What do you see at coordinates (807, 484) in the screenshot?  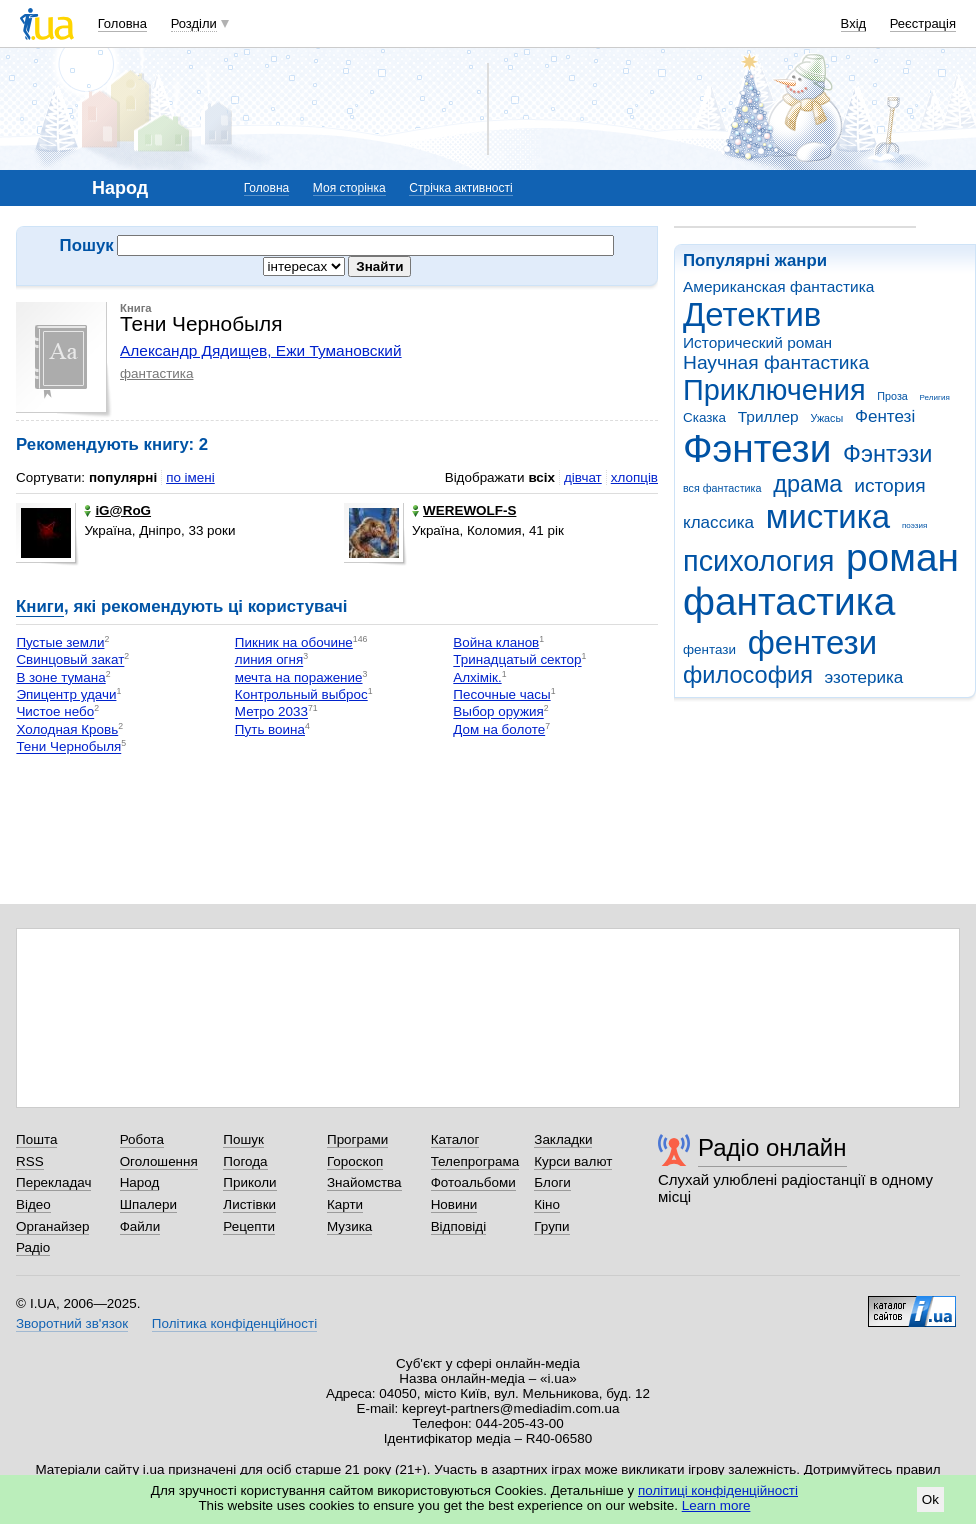 I see `драма` at bounding box center [807, 484].